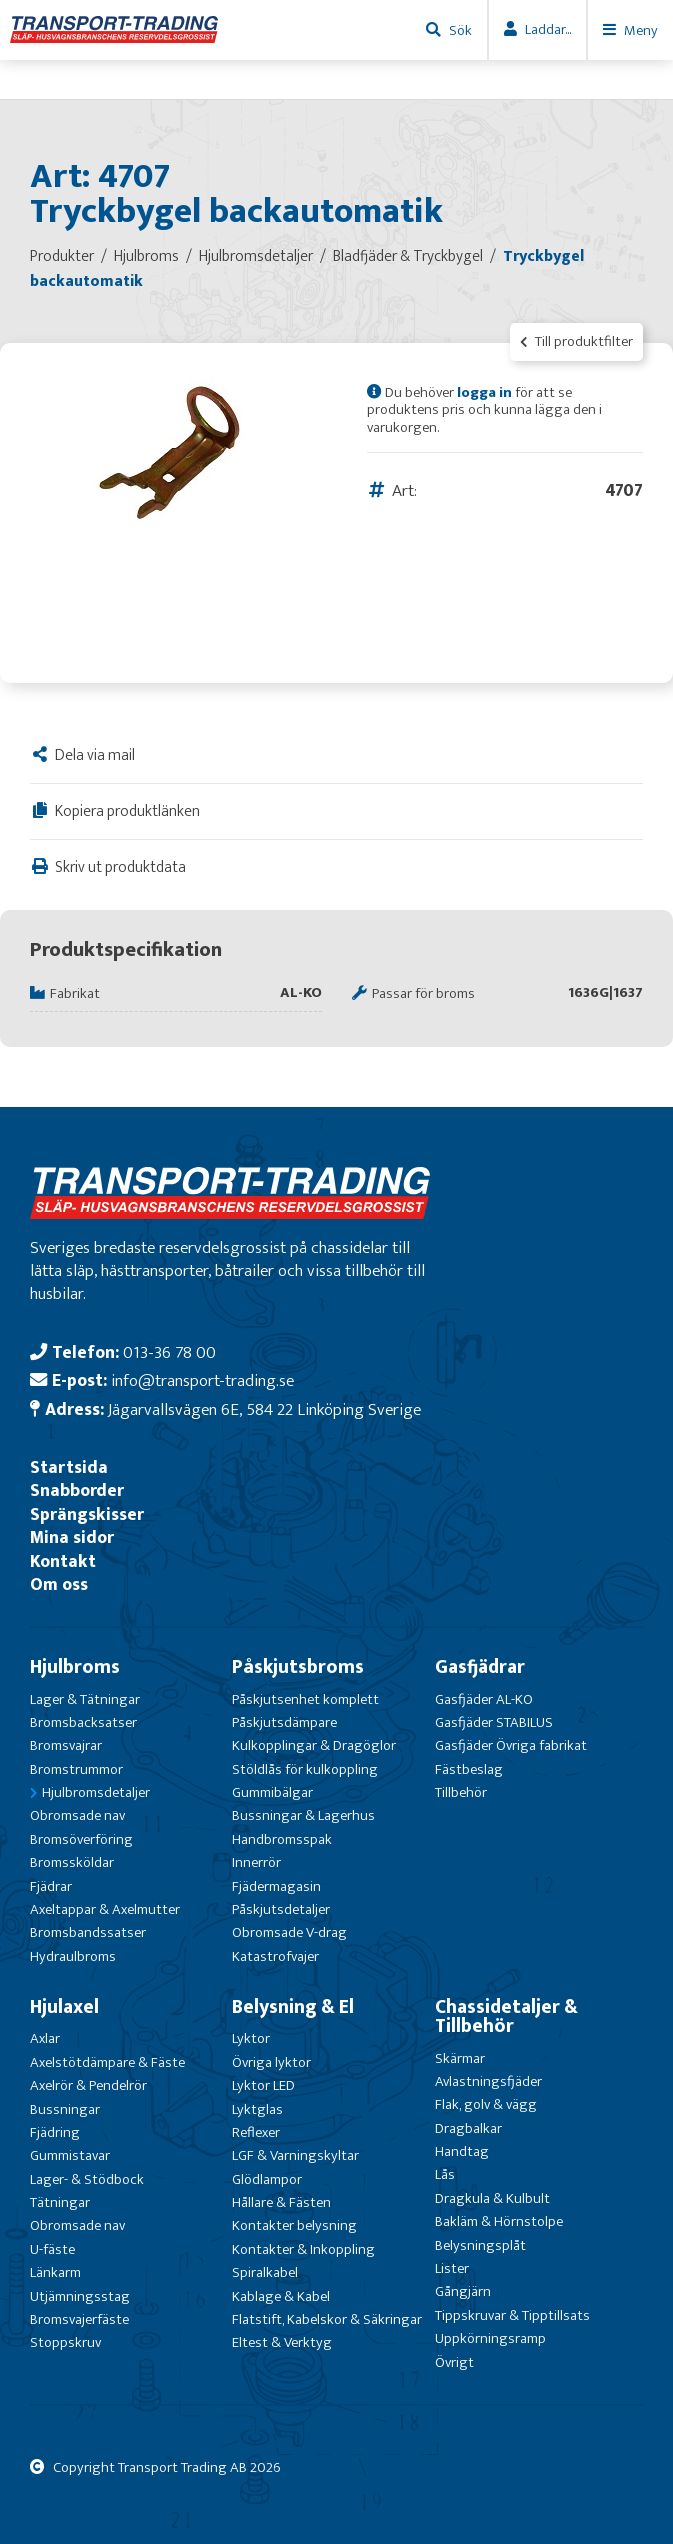 The width and height of the screenshot is (673, 2544). I want to click on Bromsbandssatser, so click(88, 1932).